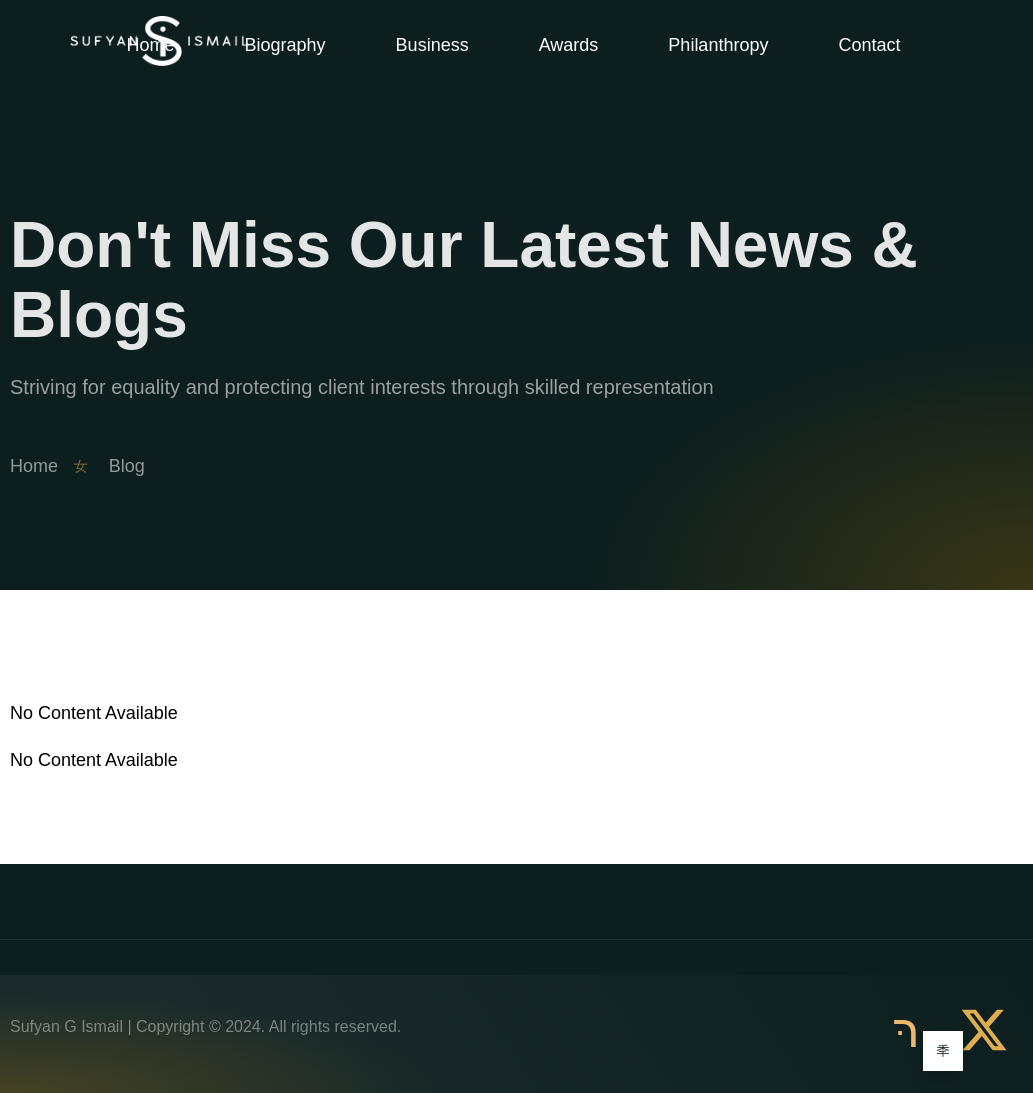 Image resolution: width=1033 pixels, height=1093 pixels. What do you see at coordinates (943, 1051) in the screenshot?
I see `[Learn More]` at bounding box center [943, 1051].